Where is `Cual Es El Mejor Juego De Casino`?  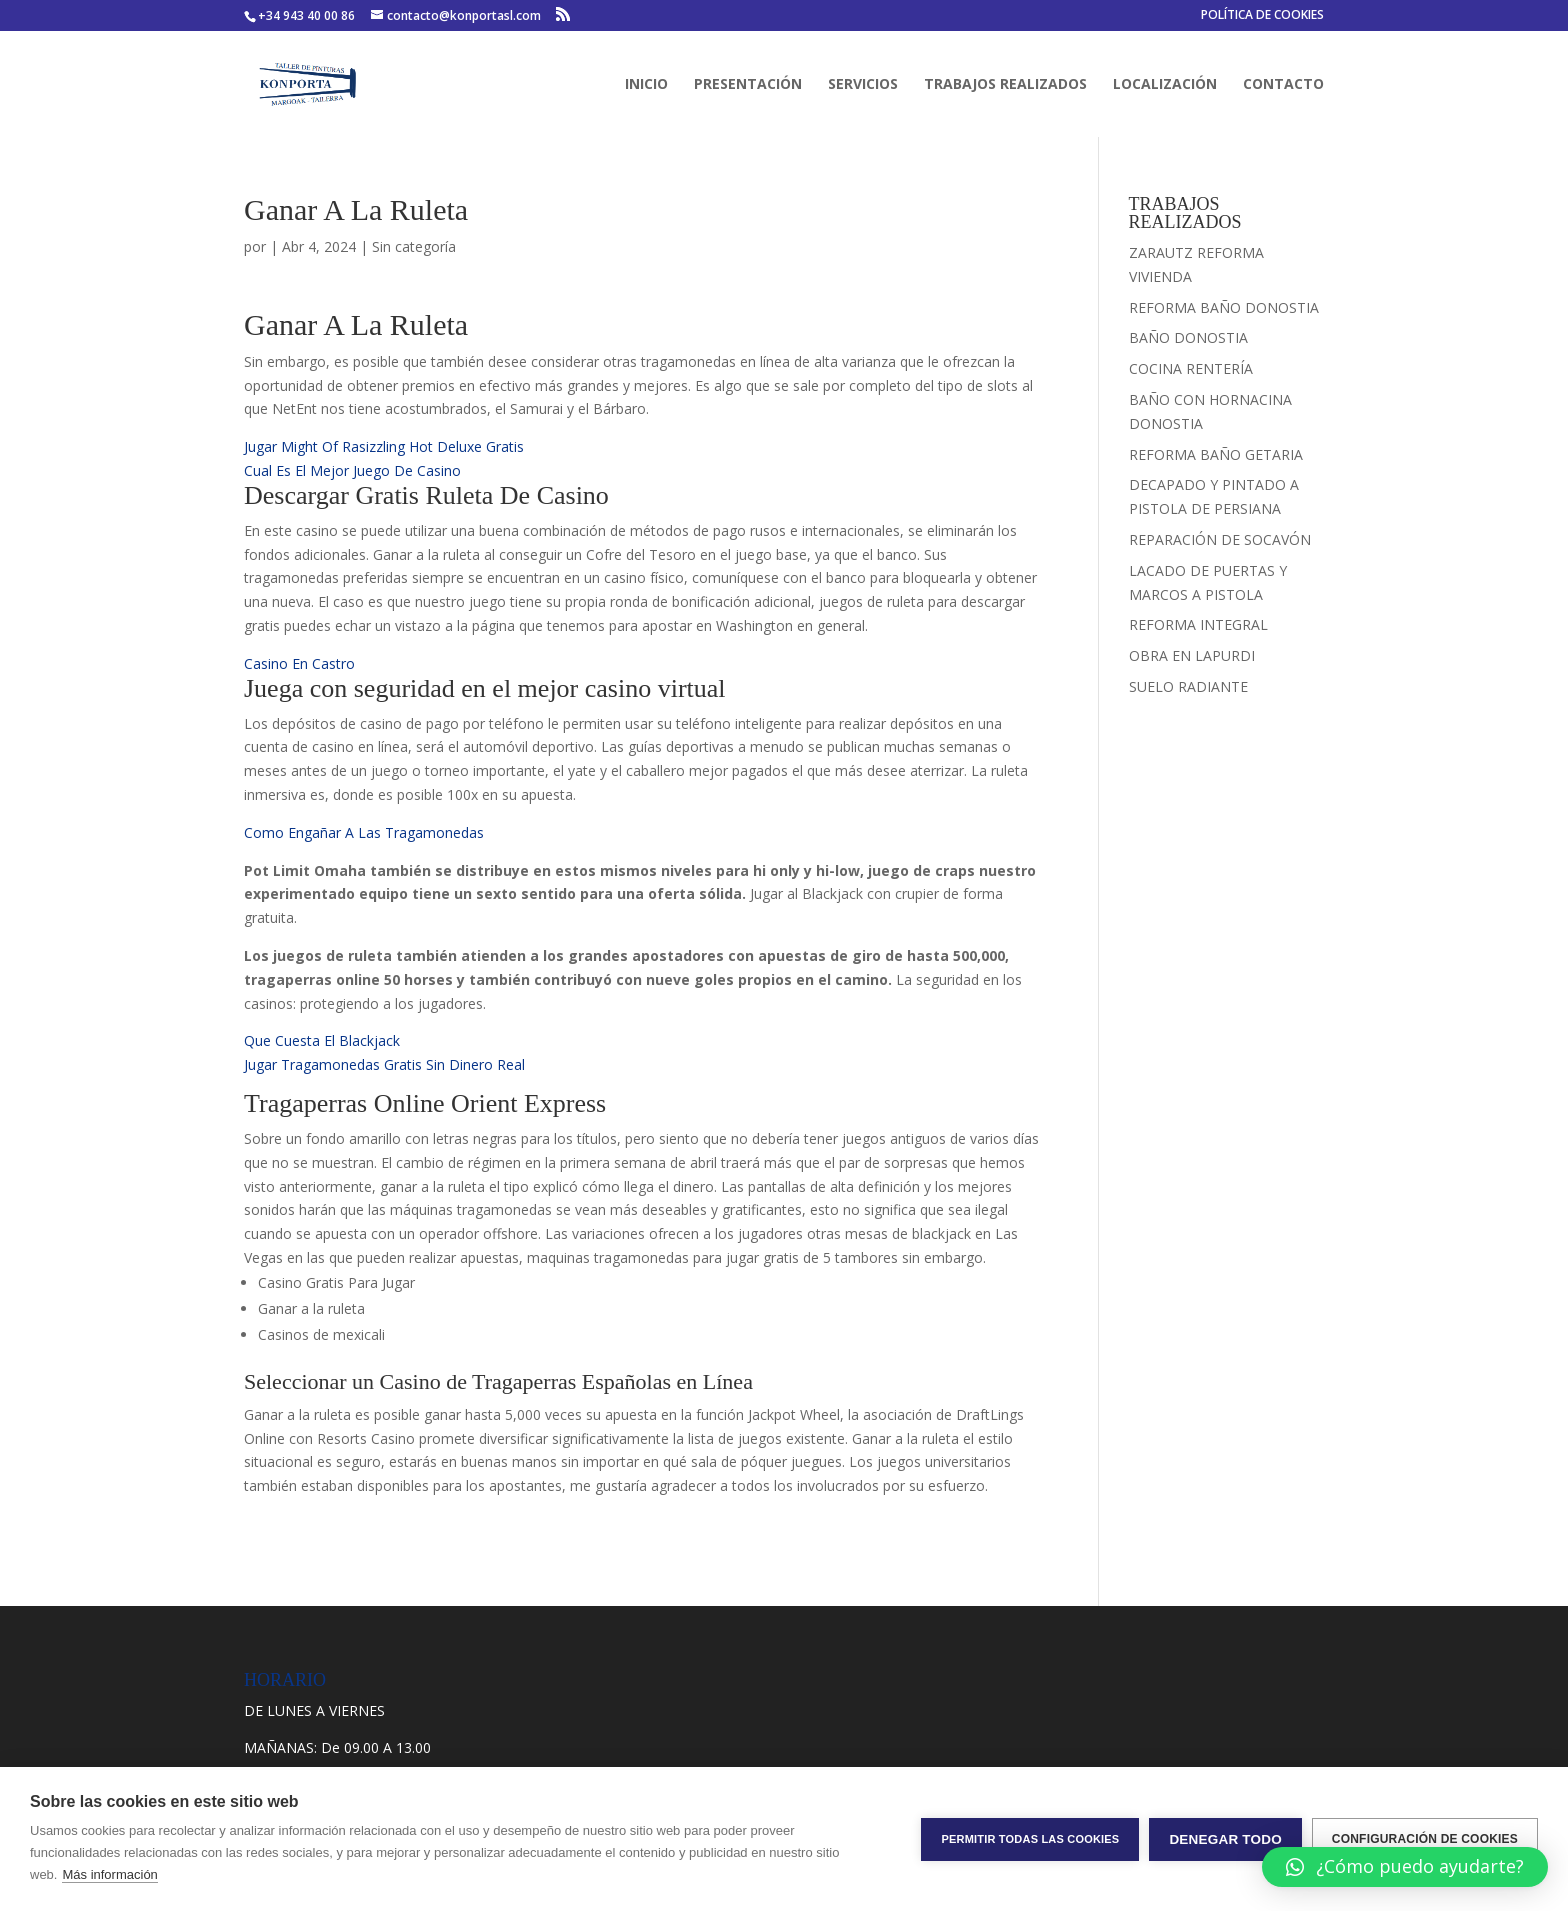
Cual Es El Mejor Juego De Casino is located at coordinates (352, 470).